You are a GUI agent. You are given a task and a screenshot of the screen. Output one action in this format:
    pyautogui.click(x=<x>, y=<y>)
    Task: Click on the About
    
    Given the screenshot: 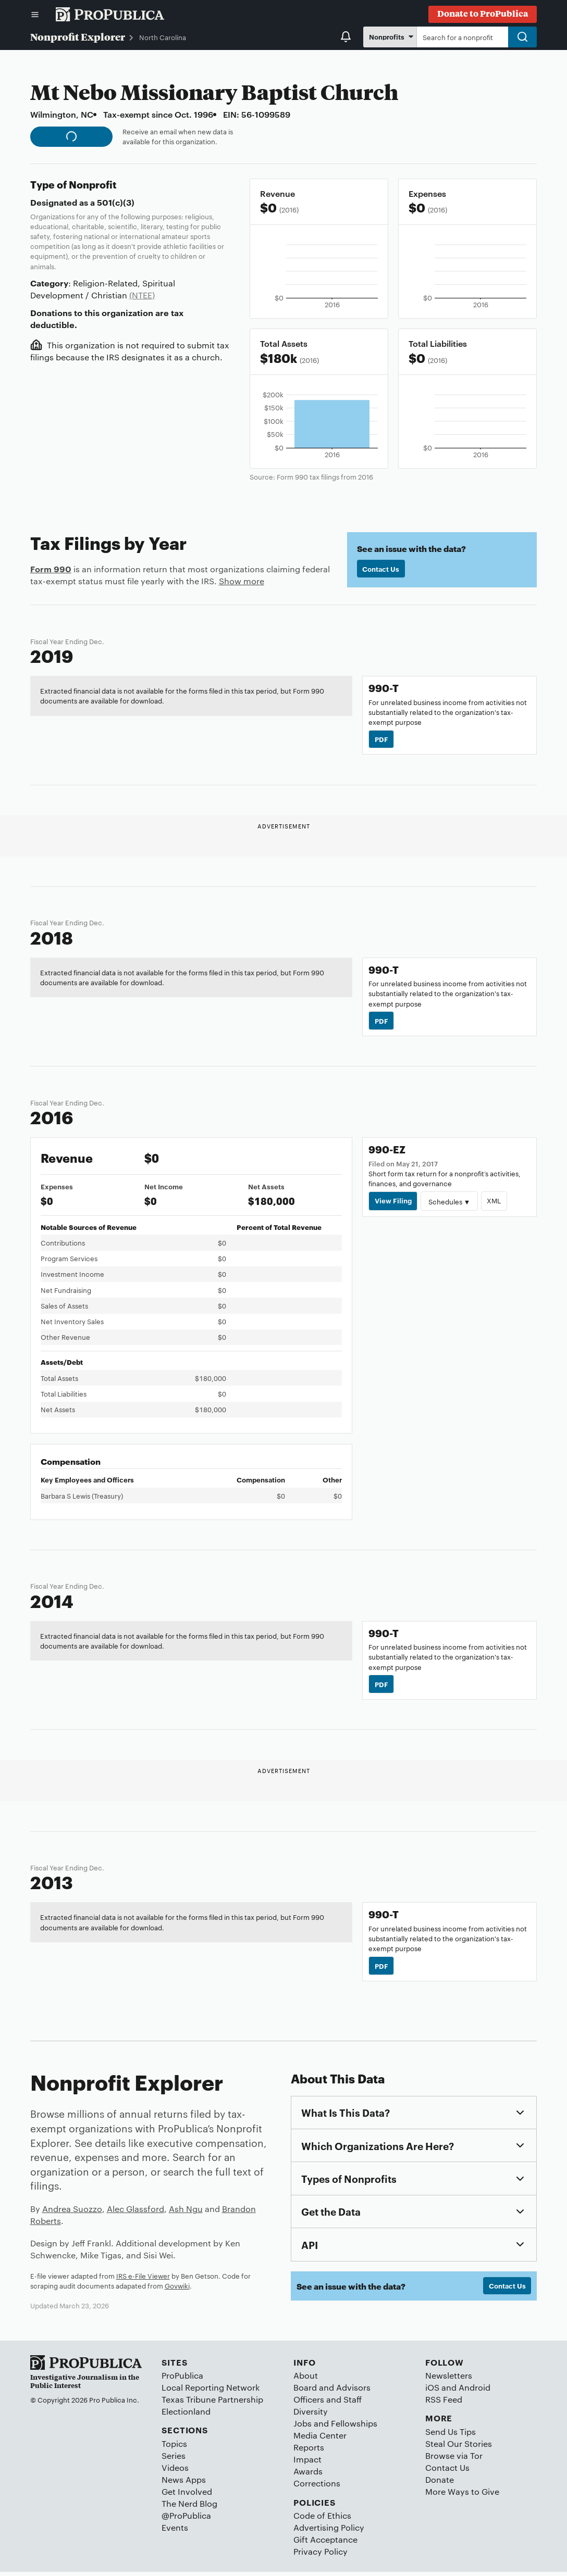 What is the action you would take?
    pyautogui.click(x=305, y=2379)
    